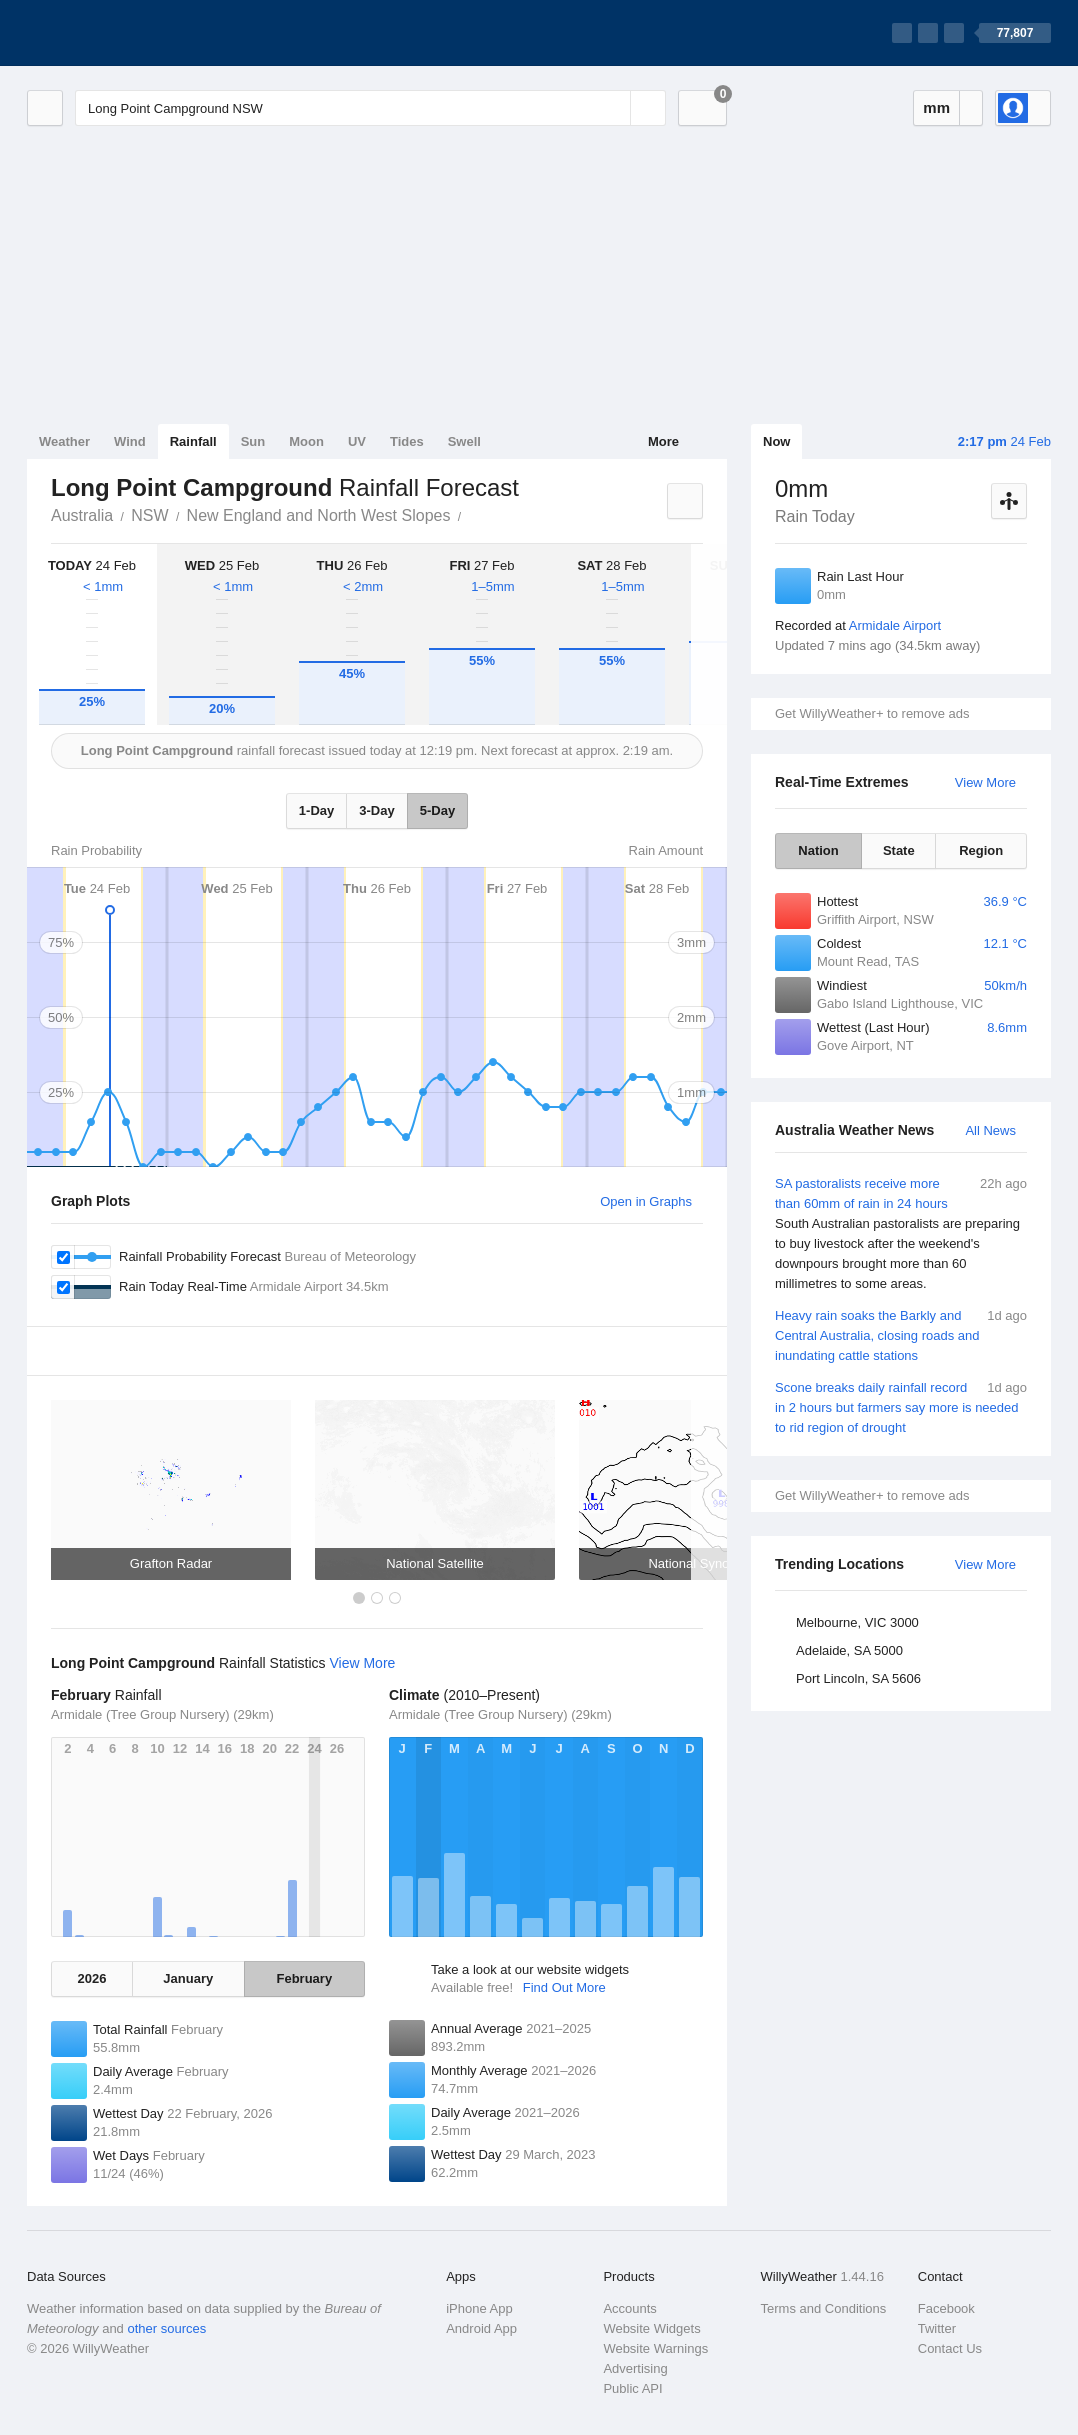 The image size is (1078, 2435). What do you see at coordinates (937, 2328) in the screenshot?
I see `Twitter` at bounding box center [937, 2328].